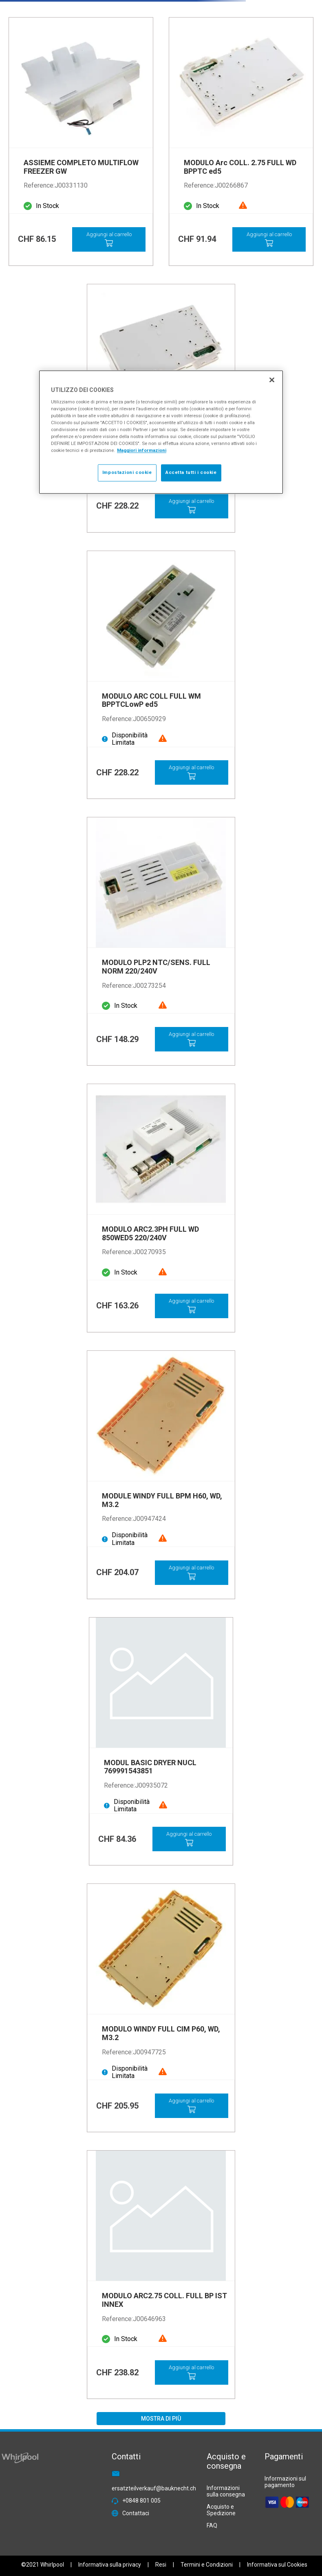  I want to click on [View product details for MODULE WINDY FULL BPM H60, WD, M3.2], so click(161, 1474).